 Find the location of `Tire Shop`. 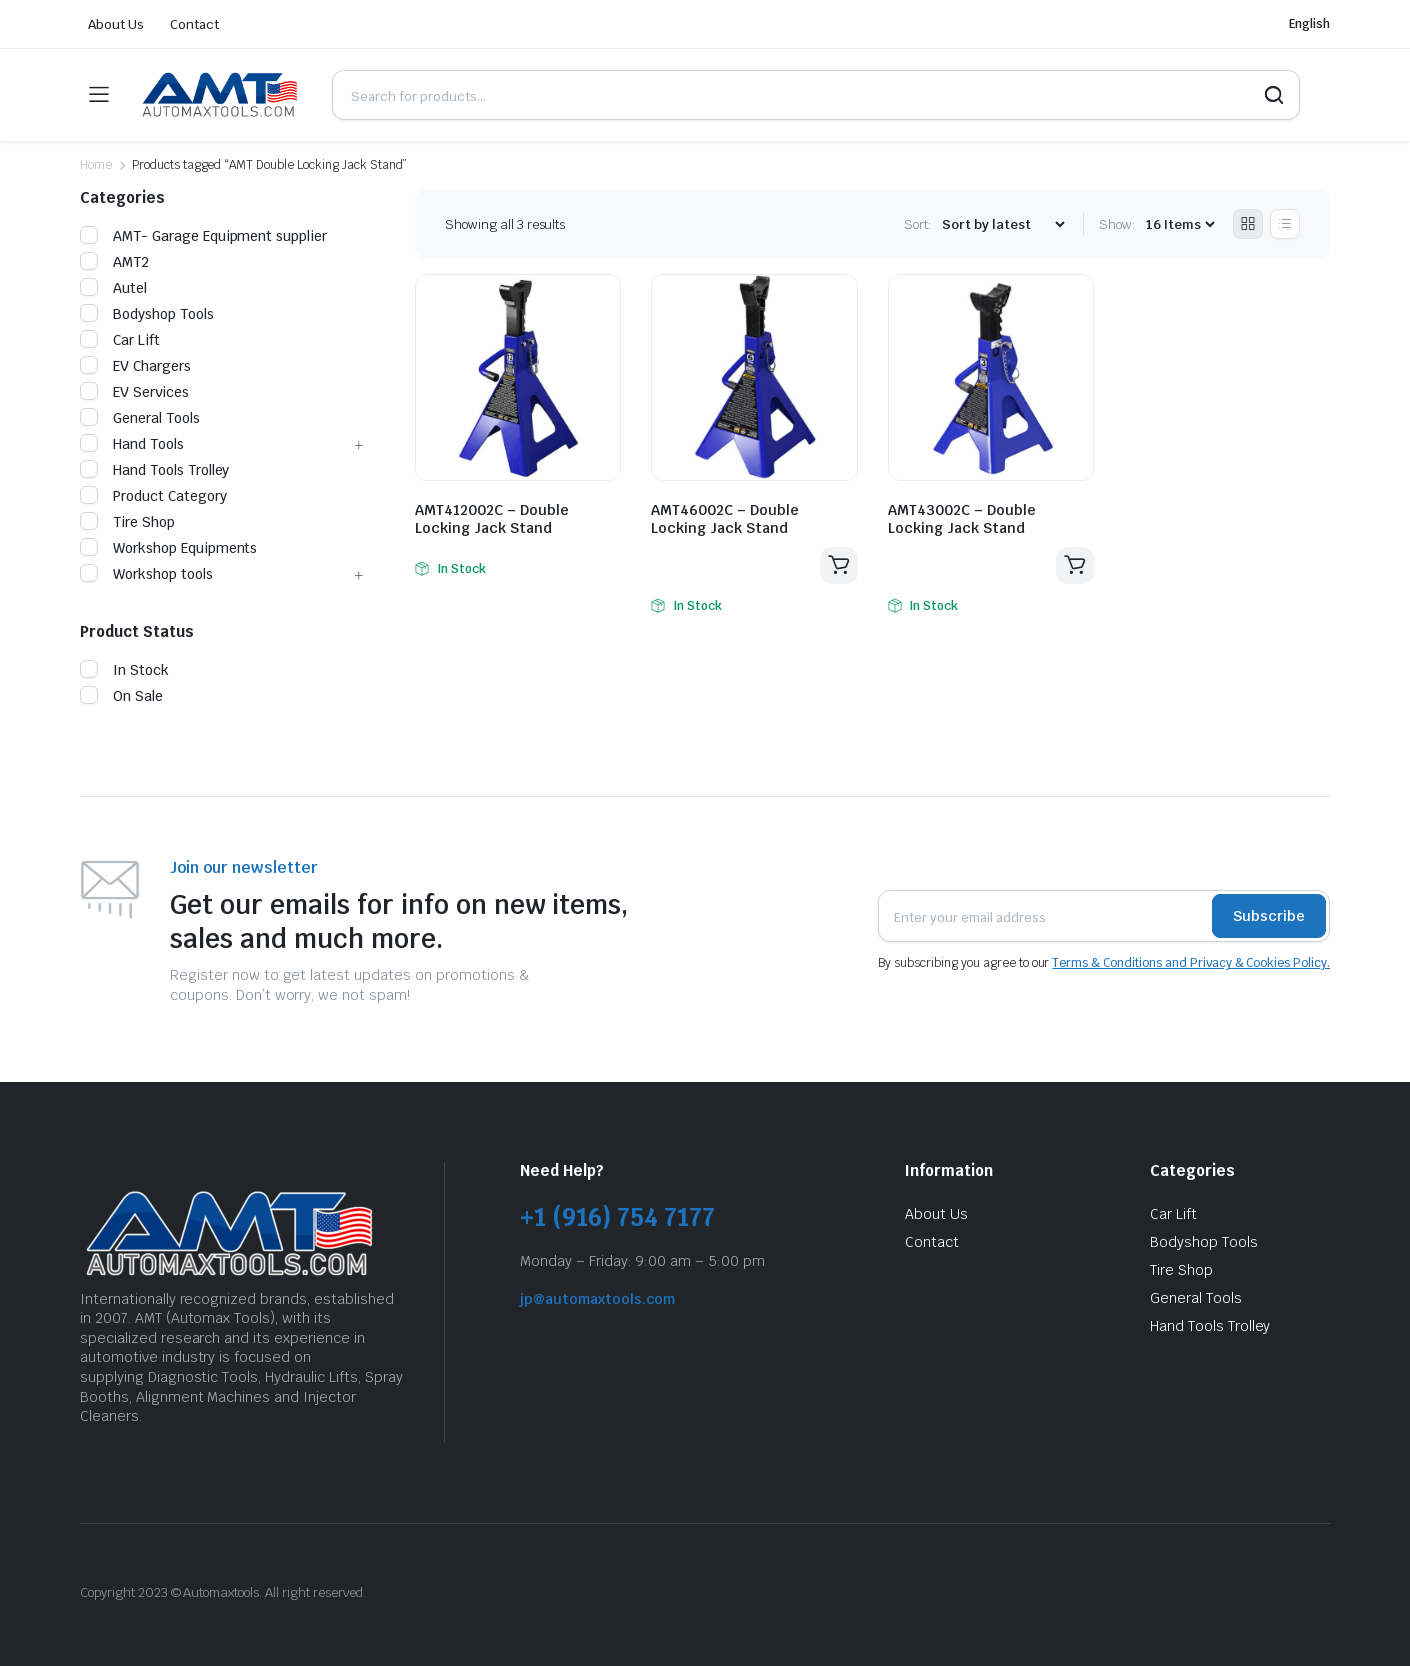

Tire Shop is located at coordinates (127, 522).